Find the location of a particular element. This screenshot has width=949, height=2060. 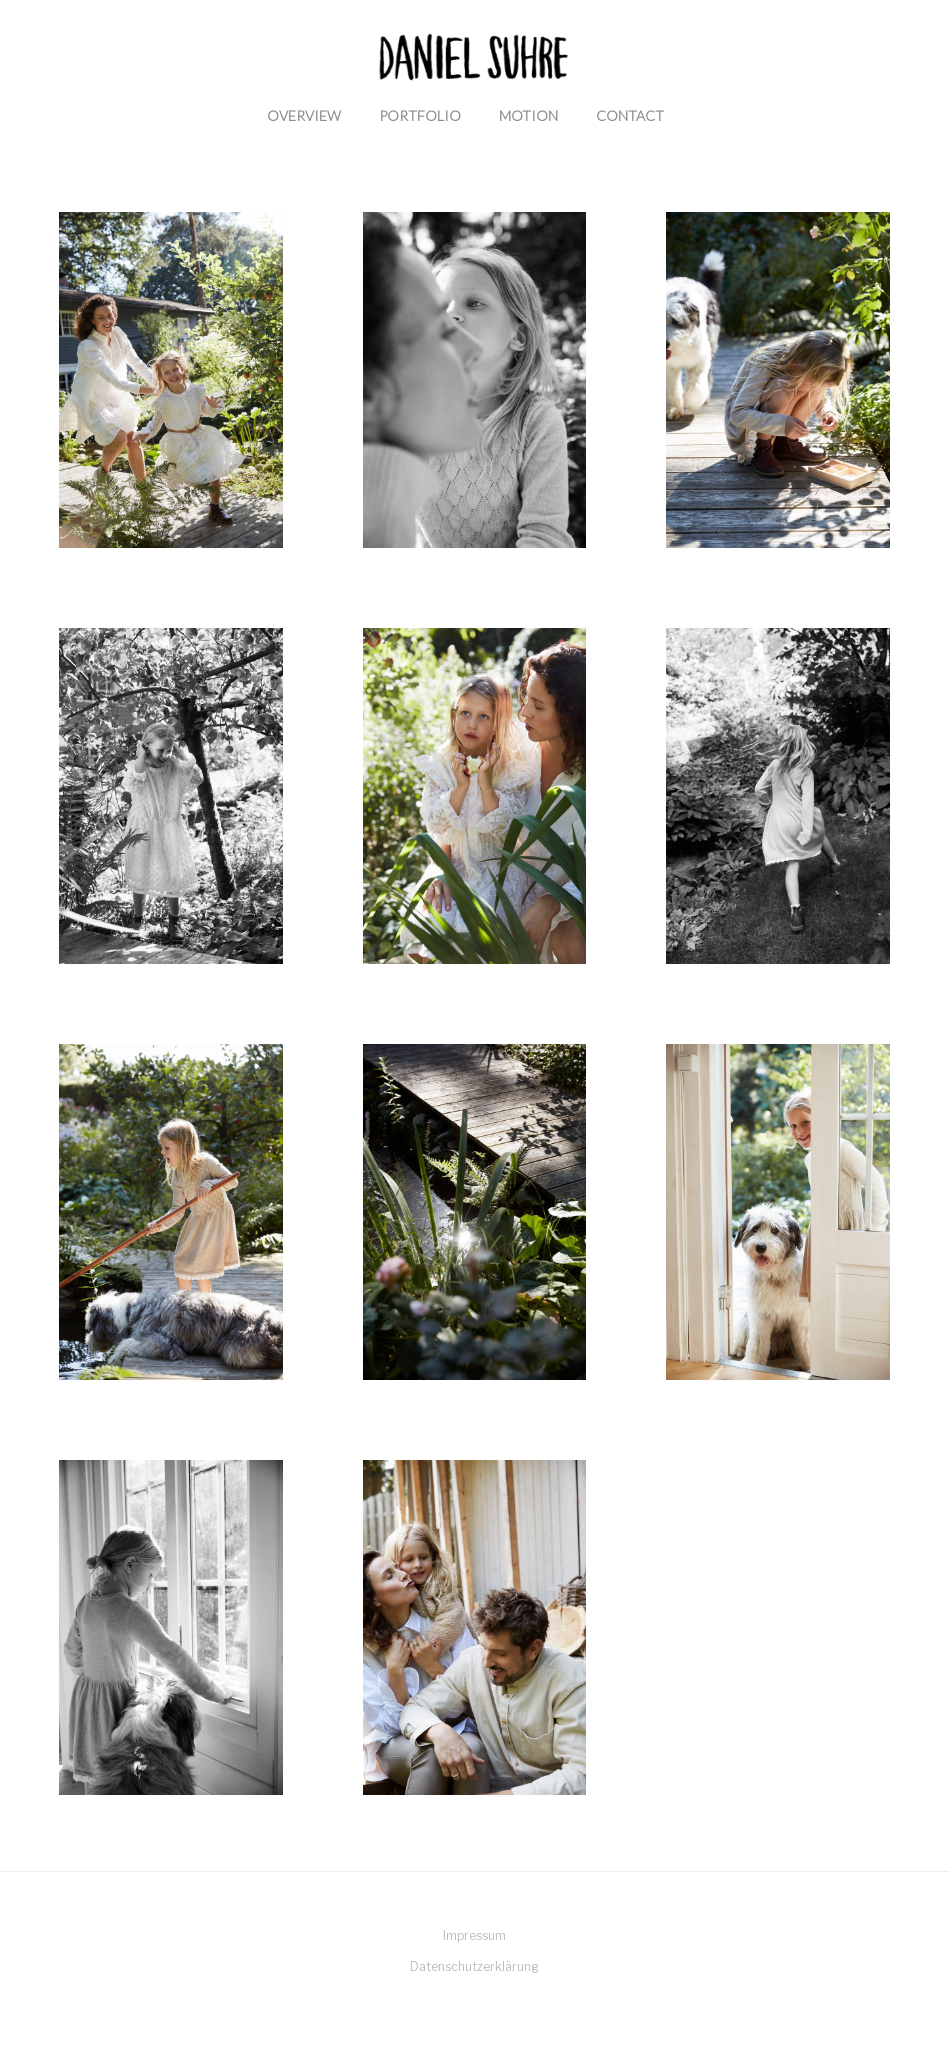

Datenschutzerklärung is located at coordinates (474, 1966).